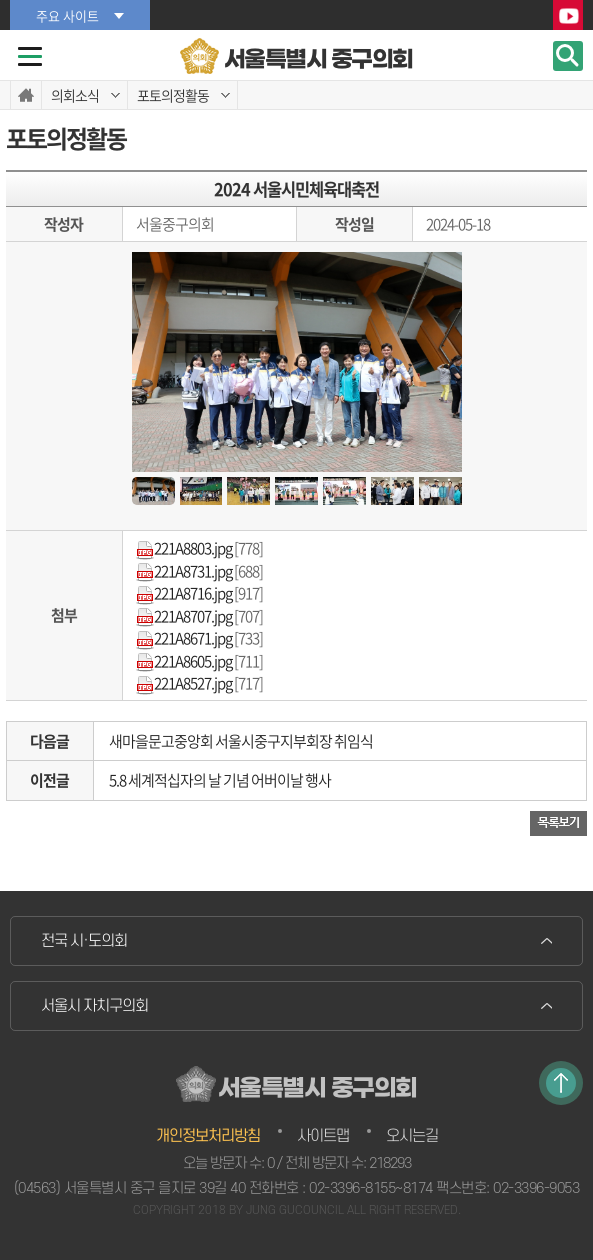  Describe the element at coordinates (412, 1136) in the screenshot. I see `오시는길` at that location.